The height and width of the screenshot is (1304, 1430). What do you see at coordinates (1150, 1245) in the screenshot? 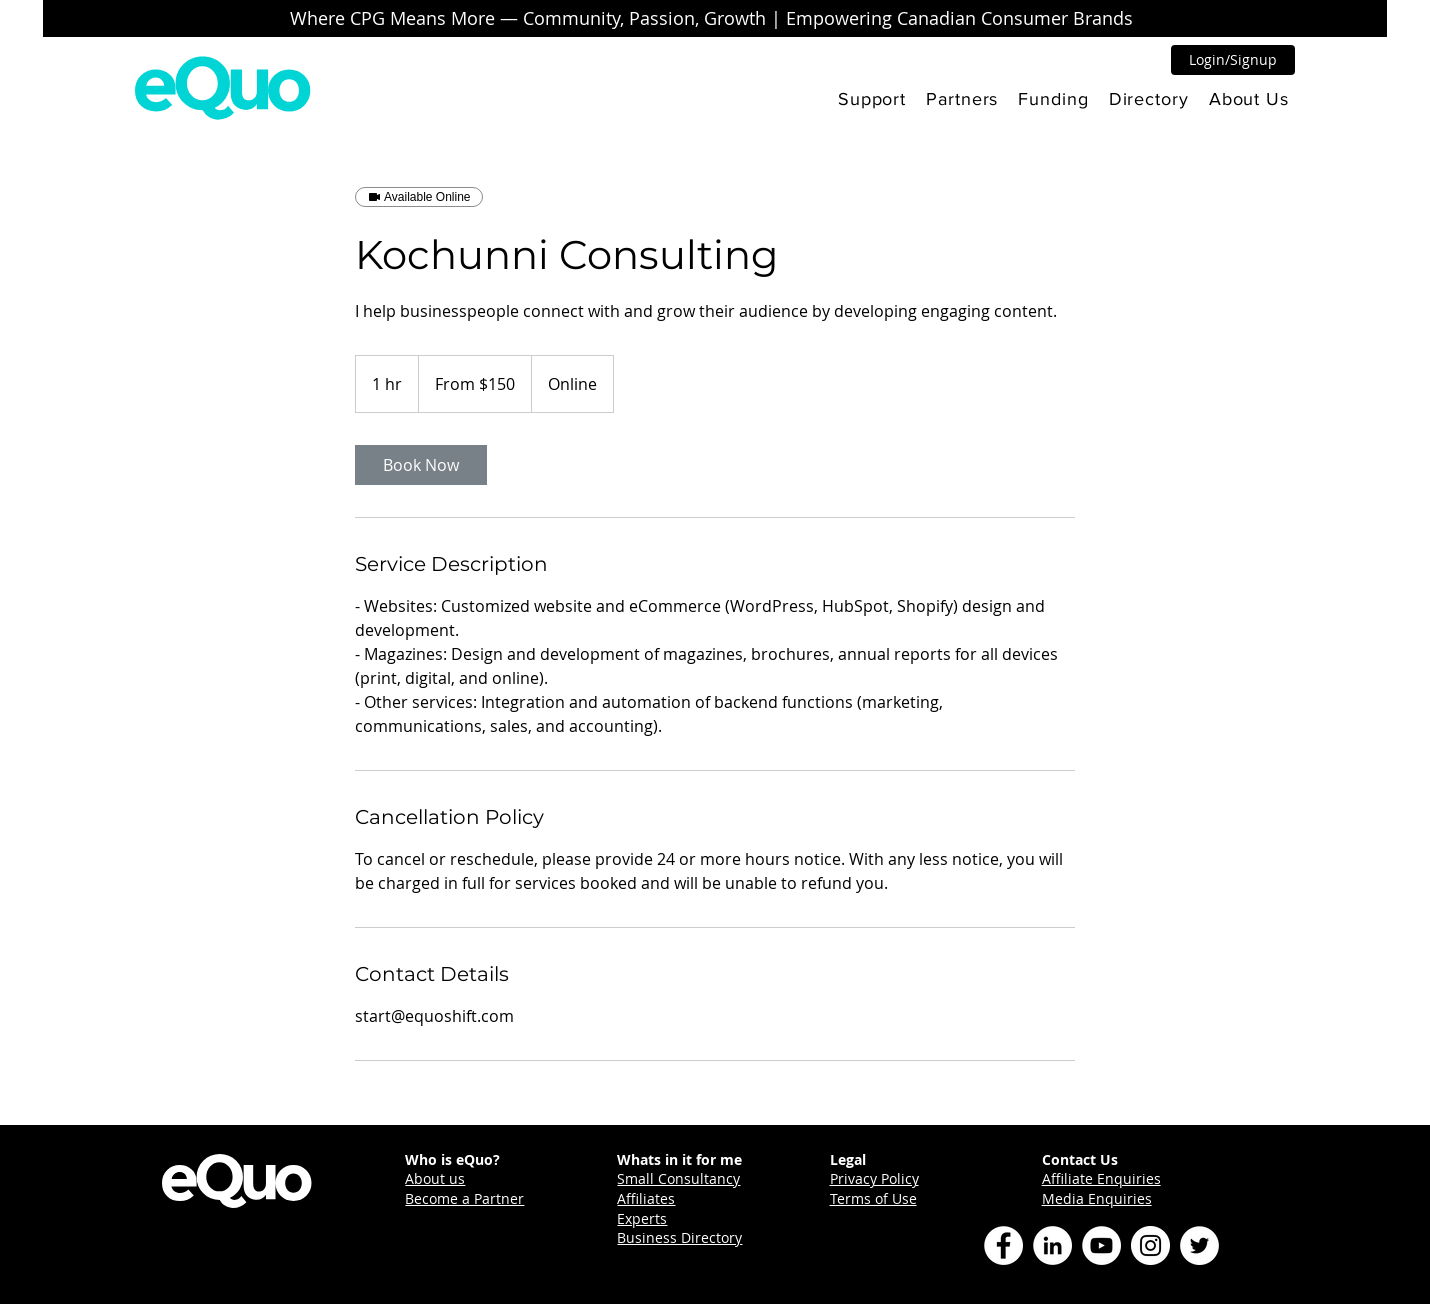
I see `[Instagram]` at bounding box center [1150, 1245].